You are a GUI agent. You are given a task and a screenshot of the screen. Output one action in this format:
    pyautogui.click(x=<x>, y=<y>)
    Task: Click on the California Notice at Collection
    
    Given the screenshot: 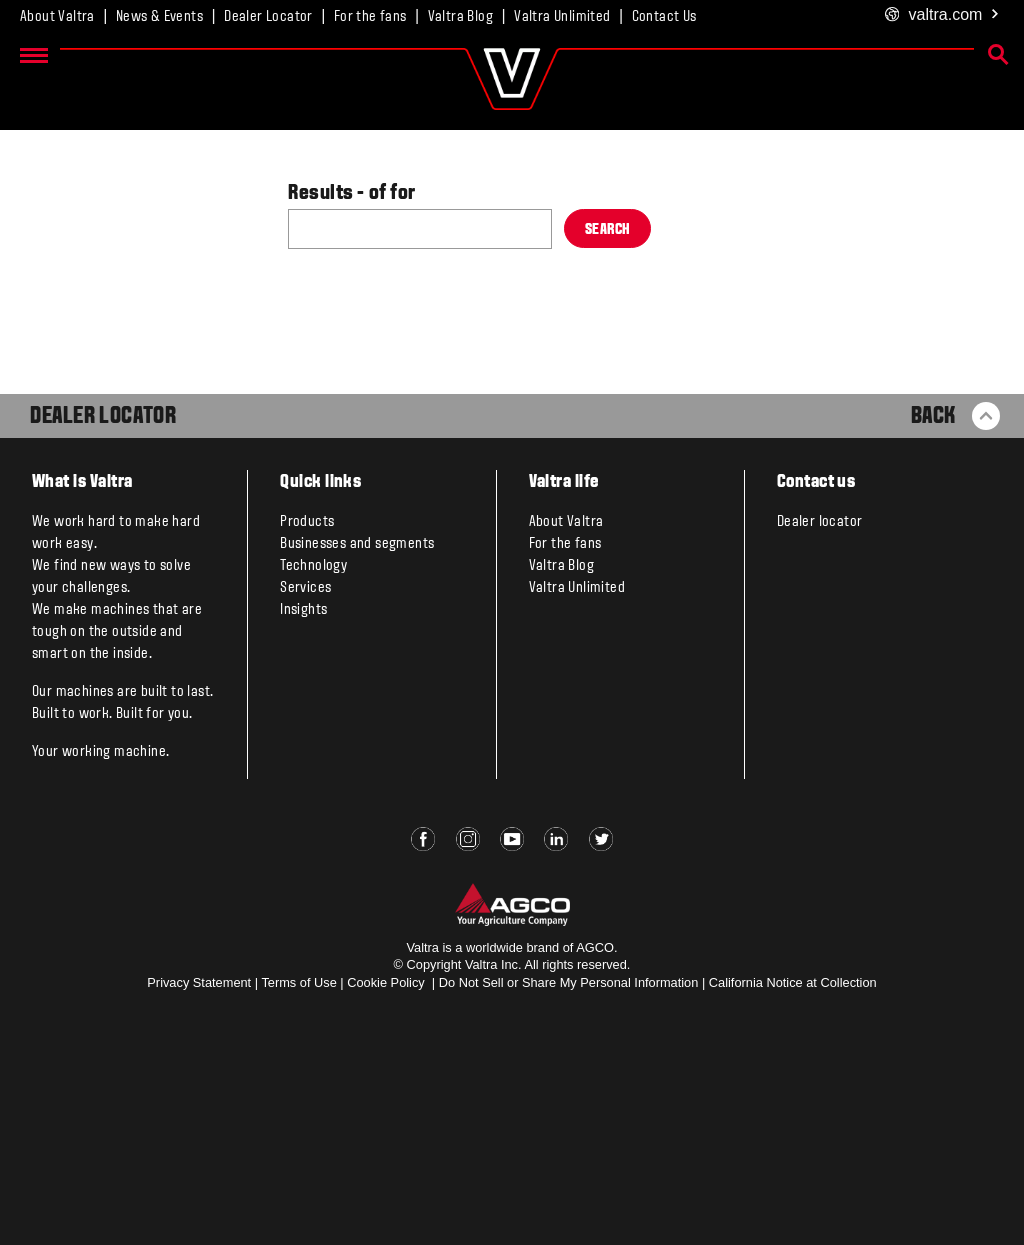 What is the action you would take?
    pyautogui.click(x=793, y=982)
    